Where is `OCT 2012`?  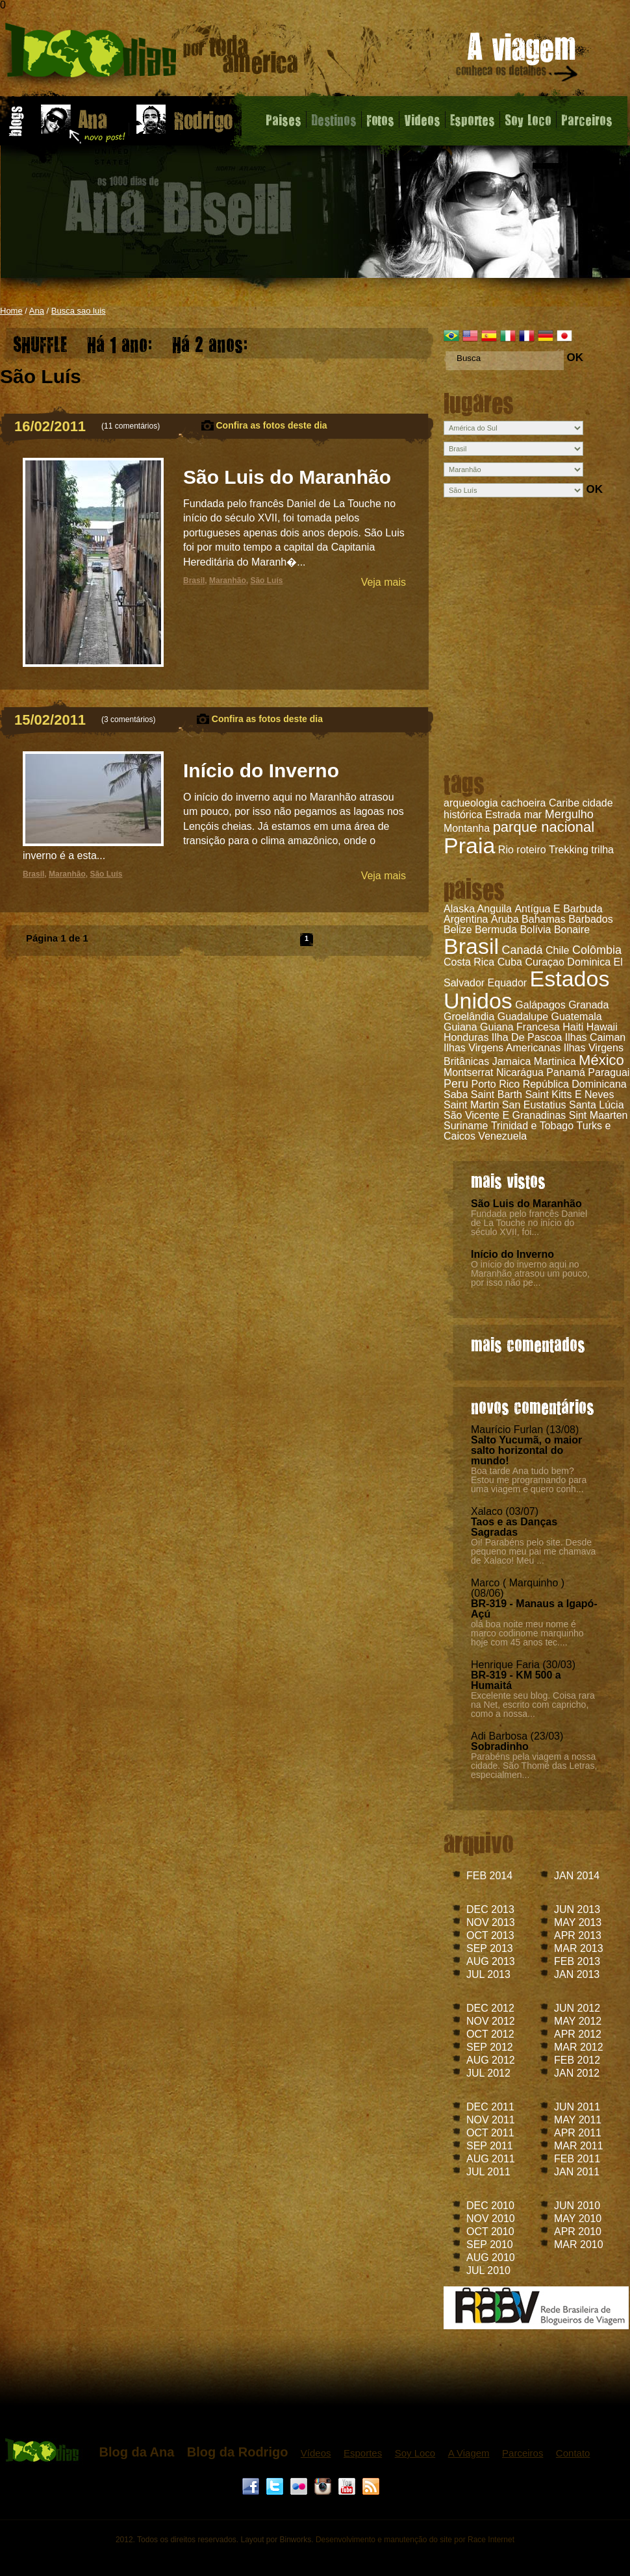 OCT 2012 is located at coordinates (490, 2034).